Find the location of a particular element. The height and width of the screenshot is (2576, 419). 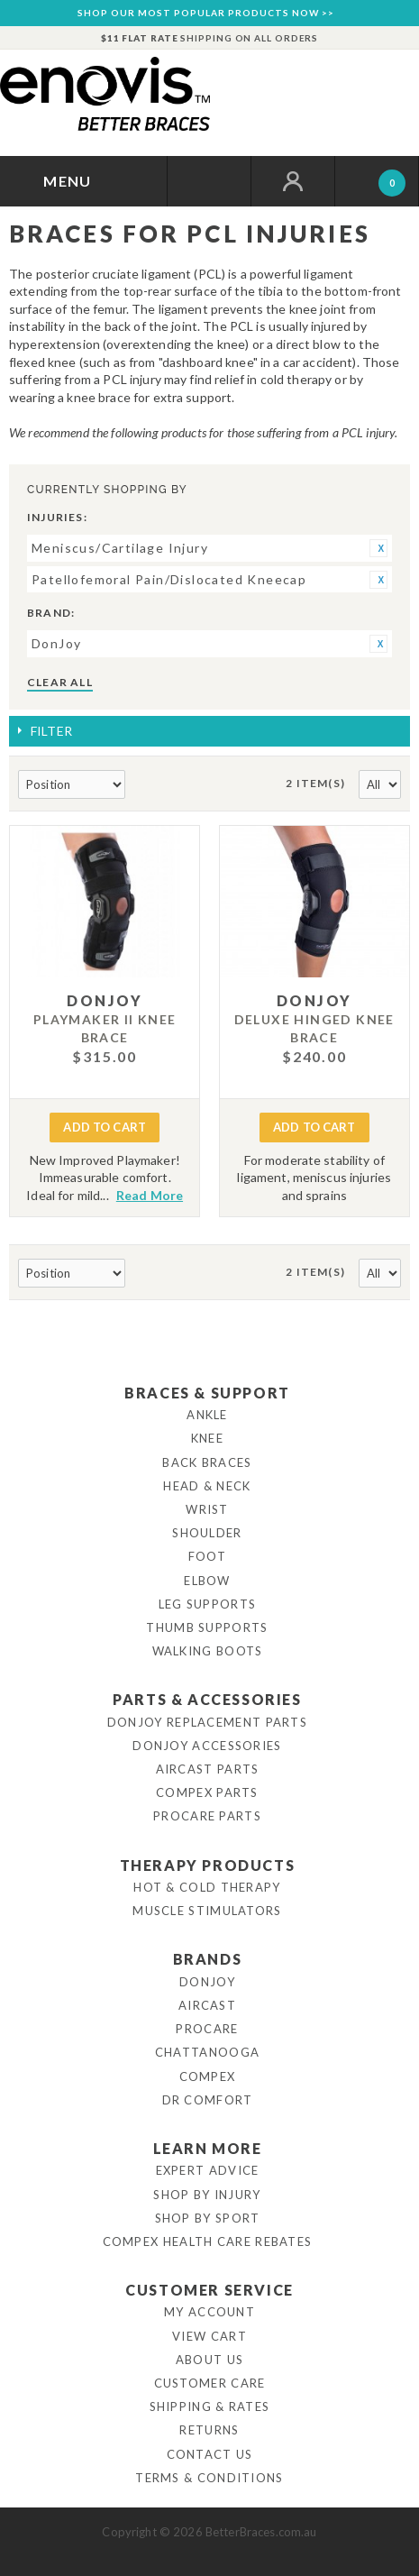

Wrist is located at coordinates (207, 1509).